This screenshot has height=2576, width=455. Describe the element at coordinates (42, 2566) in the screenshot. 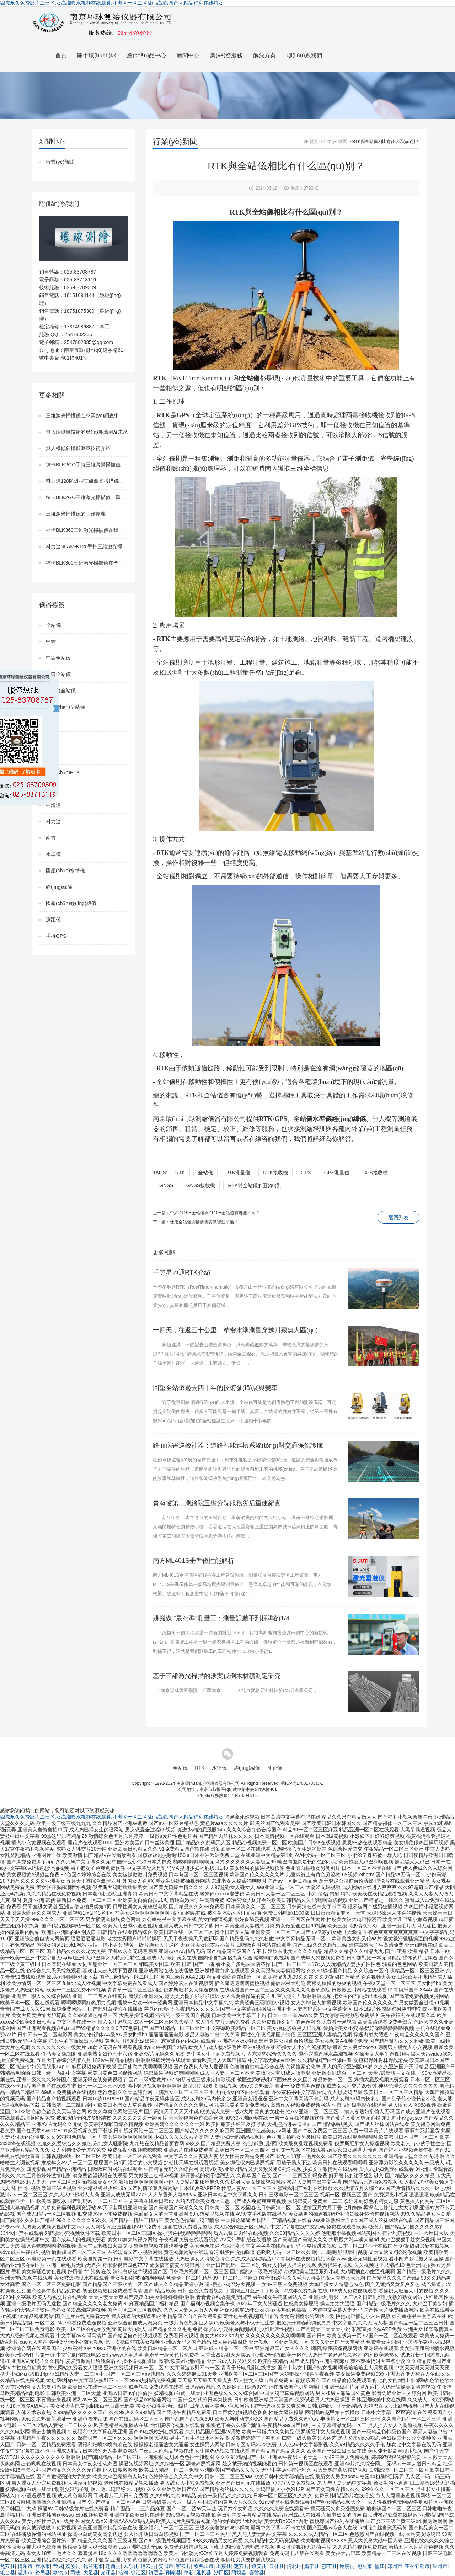

I see `赤水市` at that location.